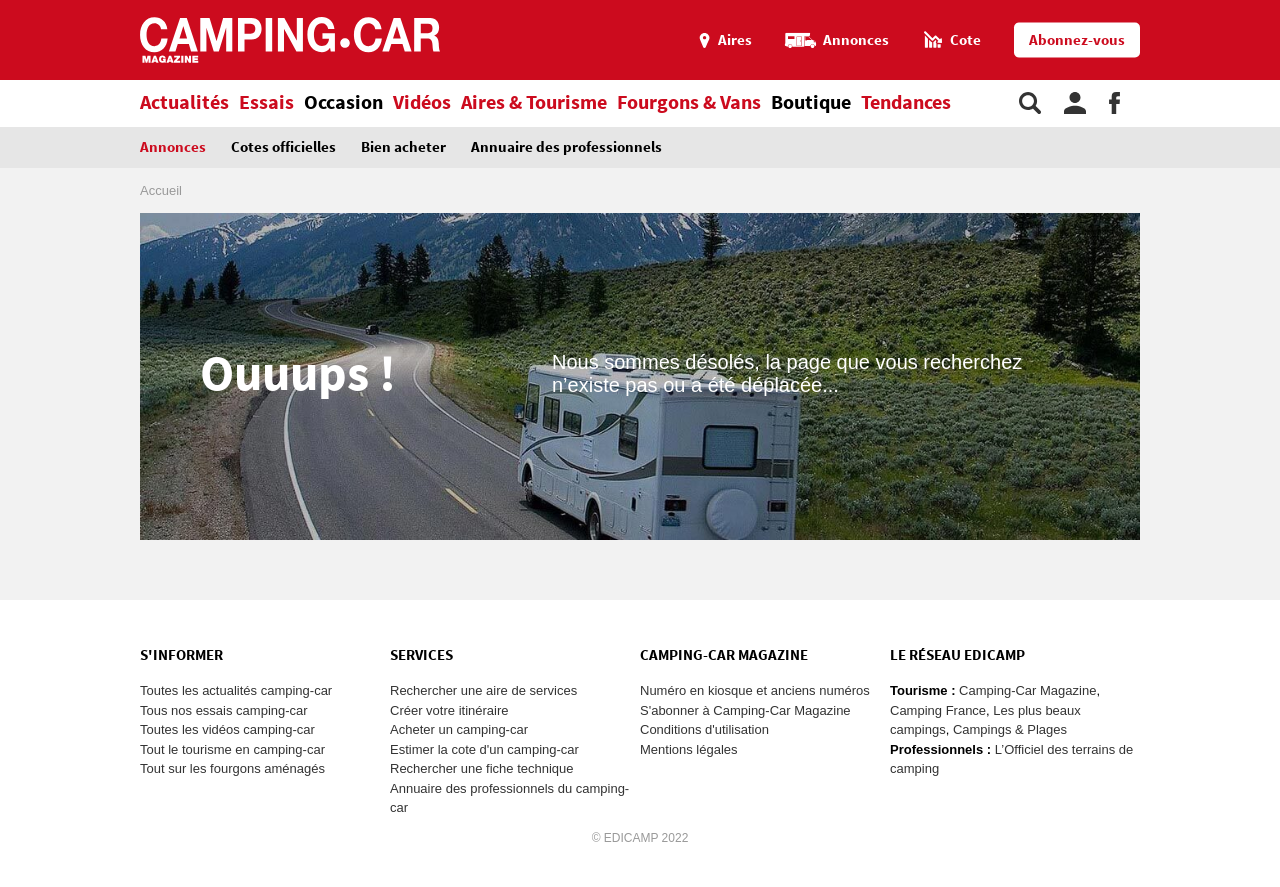 The width and height of the screenshot is (1280, 887). Describe the element at coordinates (1010, 729) in the screenshot. I see `Campings & Plages` at that location.